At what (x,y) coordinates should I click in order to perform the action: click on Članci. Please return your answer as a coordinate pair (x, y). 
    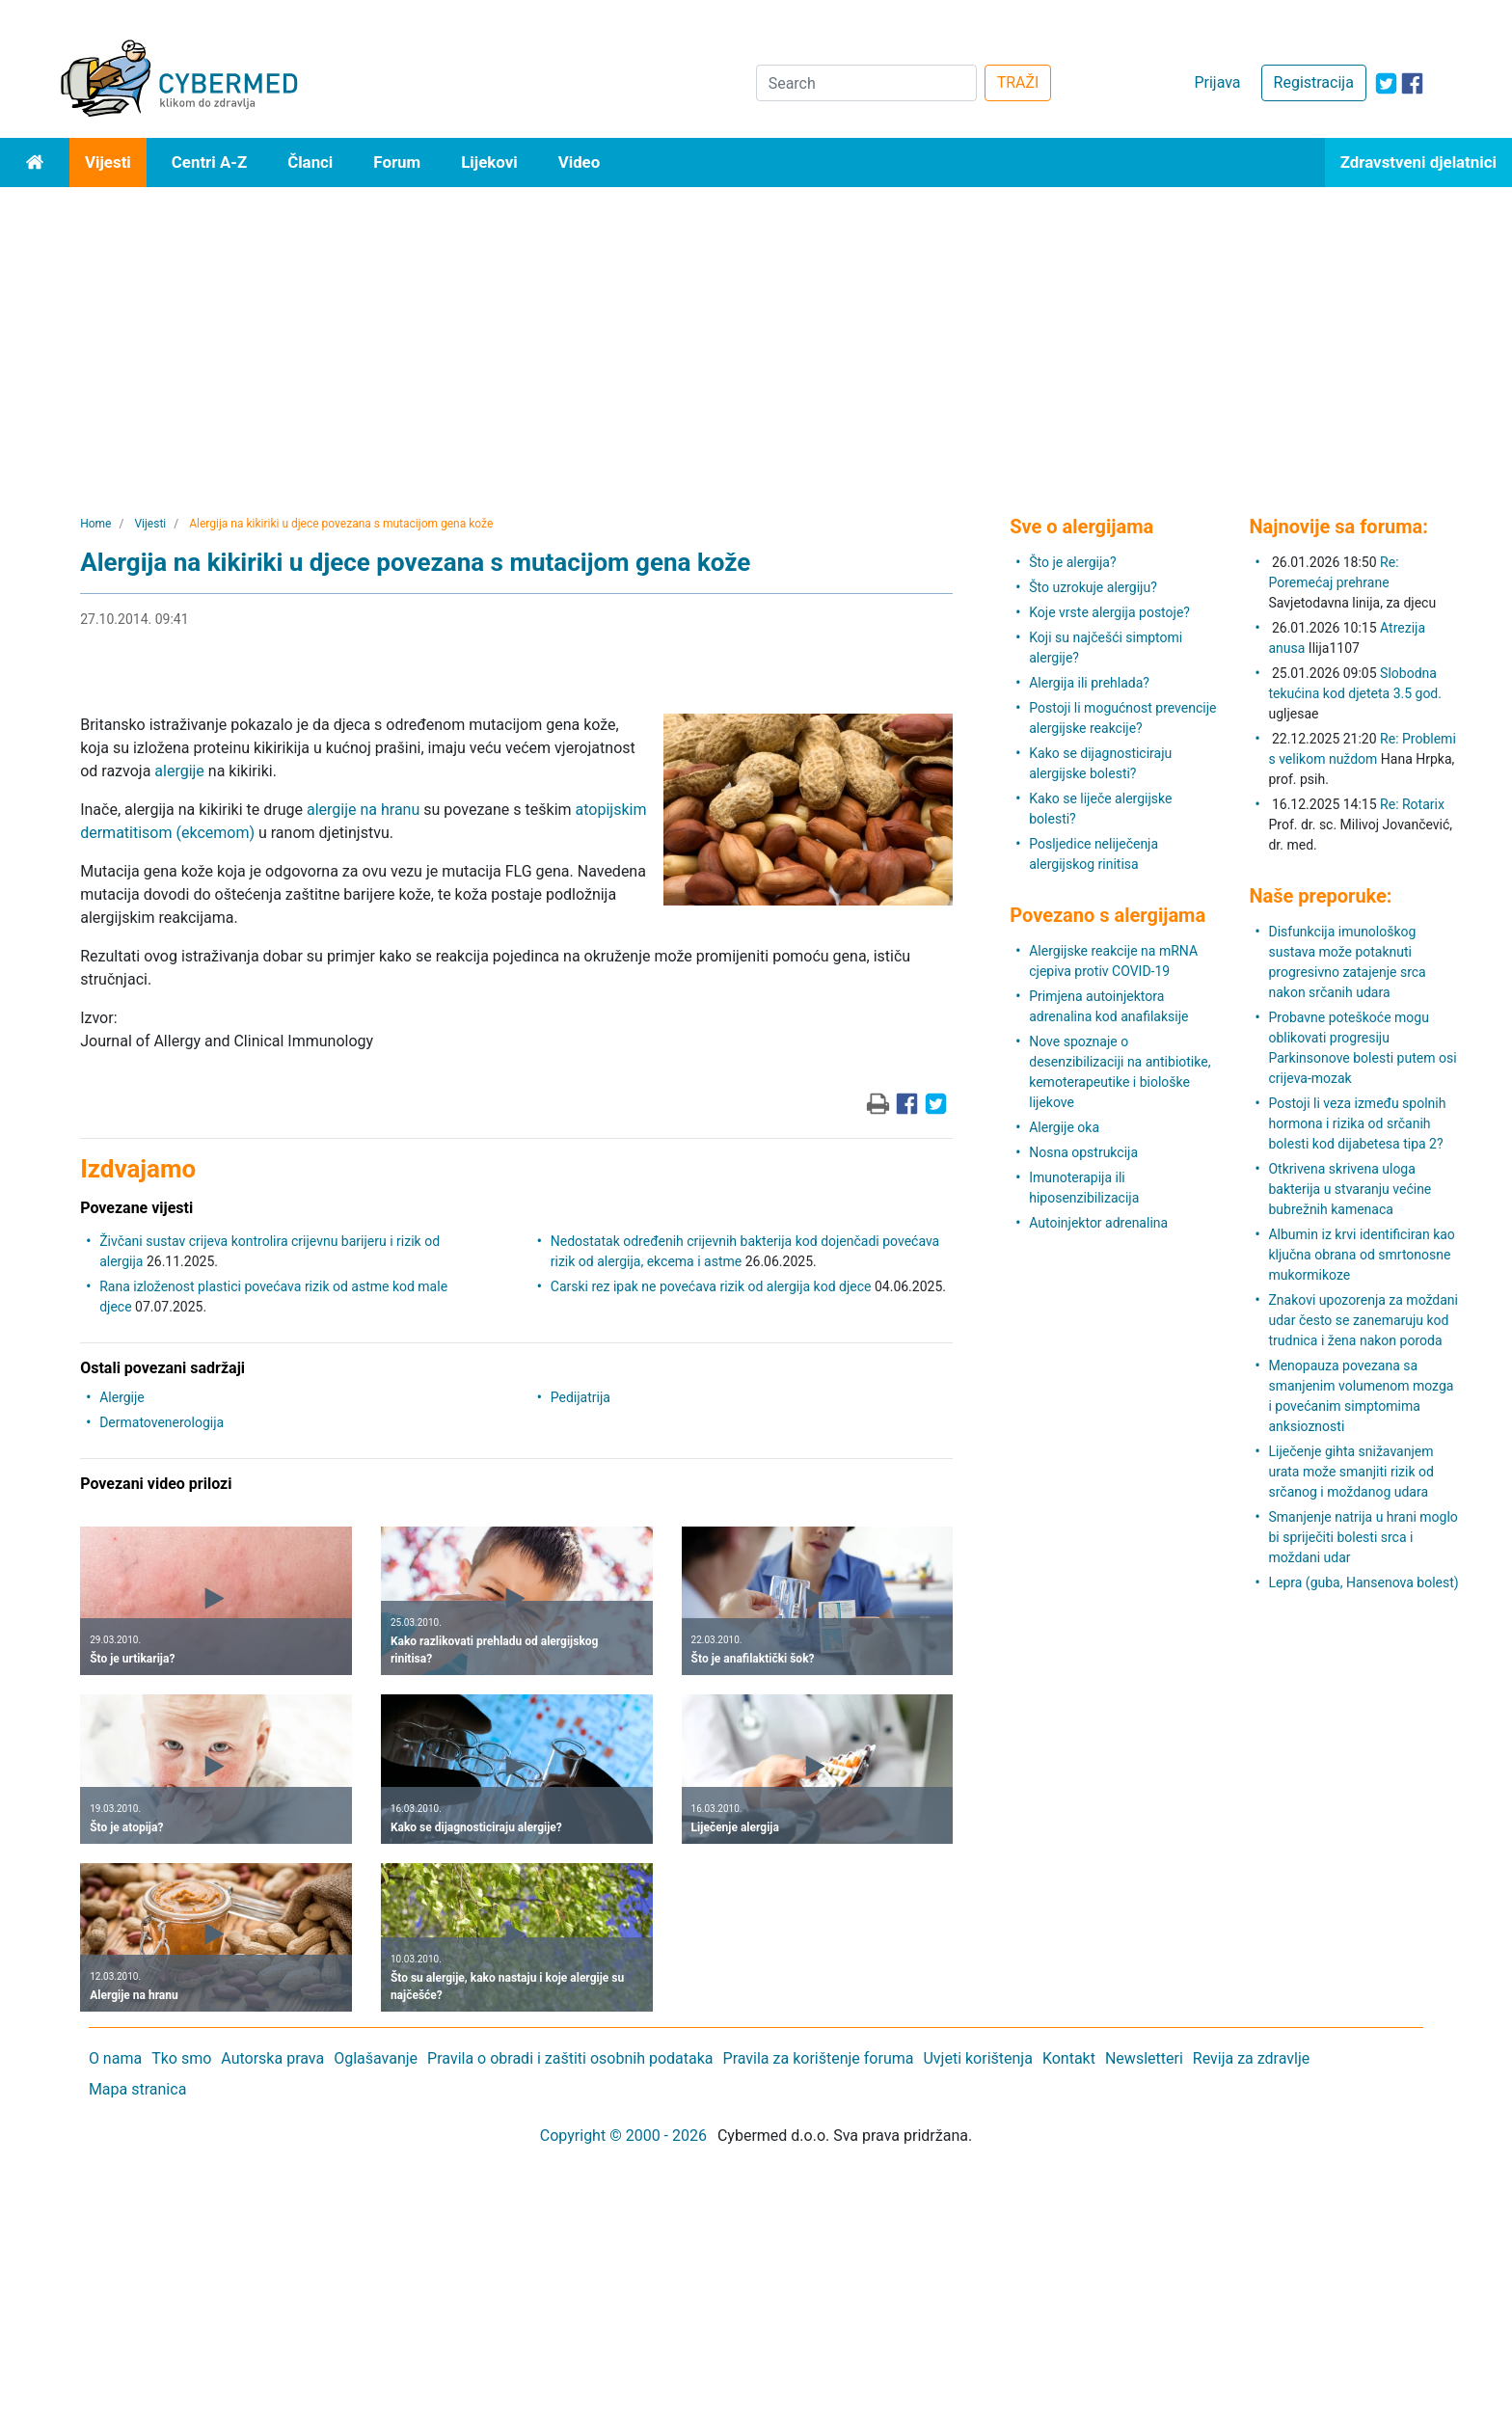
    Looking at the image, I should click on (310, 162).